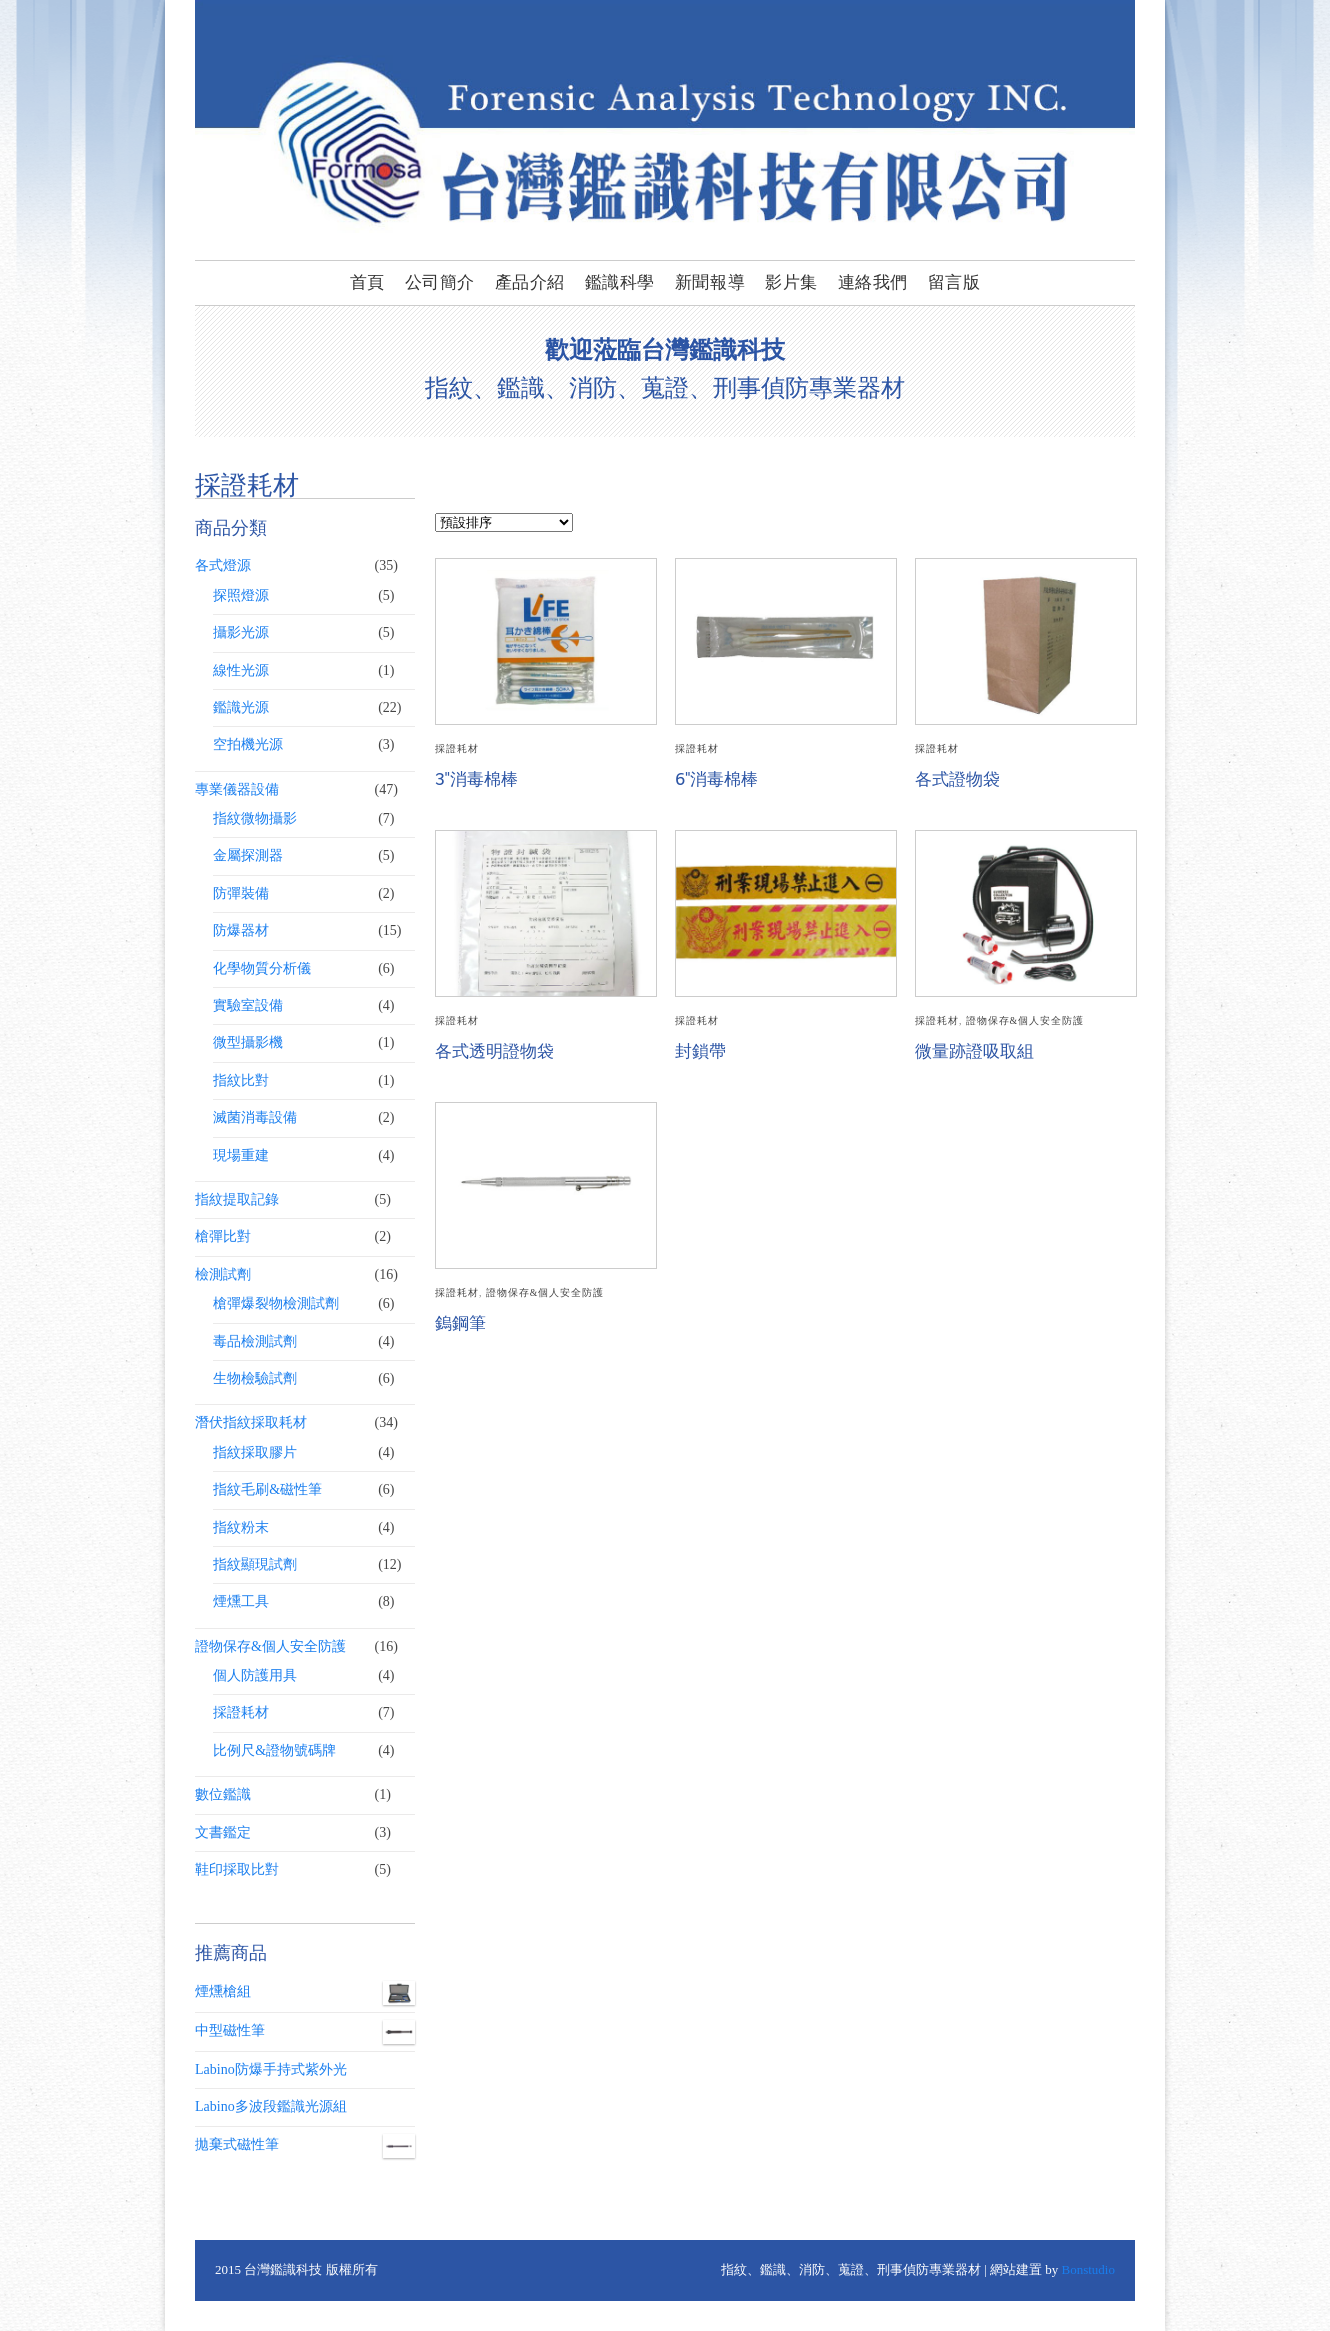  What do you see at coordinates (1025, 1020) in the screenshot?
I see `證物保存&個人安全防護` at bounding box center [1025, 1020].